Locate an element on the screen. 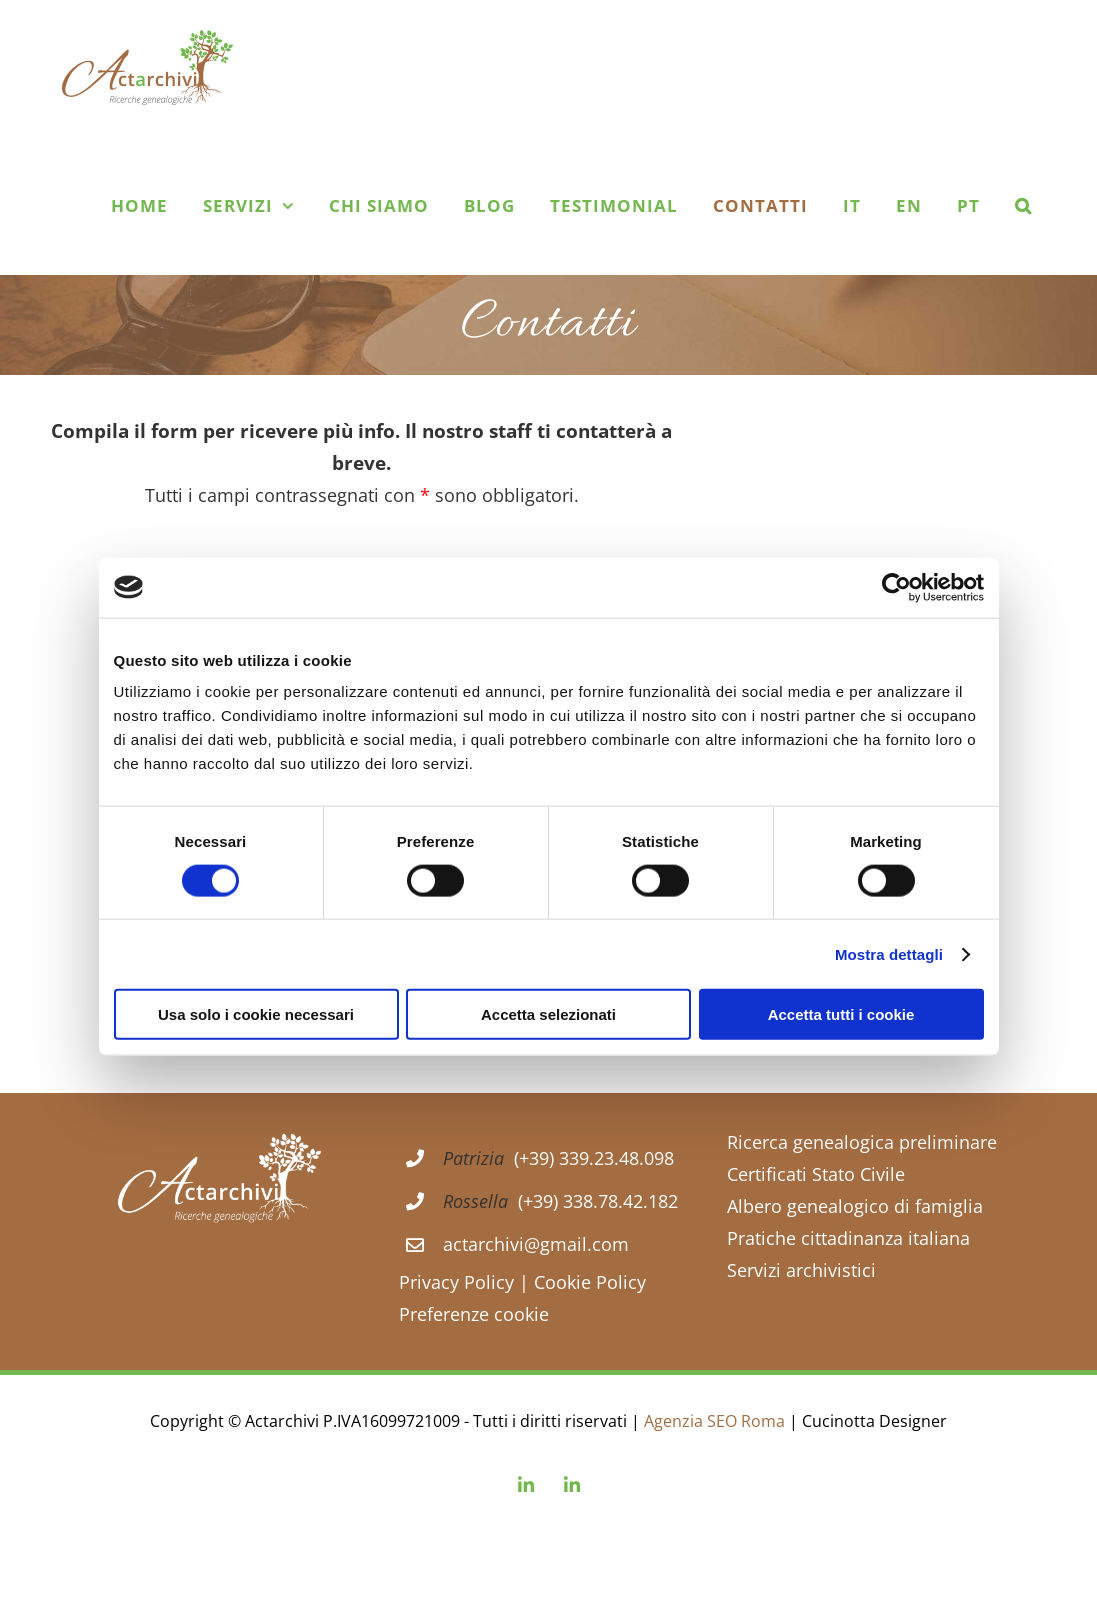  Servizi archivistici is located at coordinates (801, 1270).